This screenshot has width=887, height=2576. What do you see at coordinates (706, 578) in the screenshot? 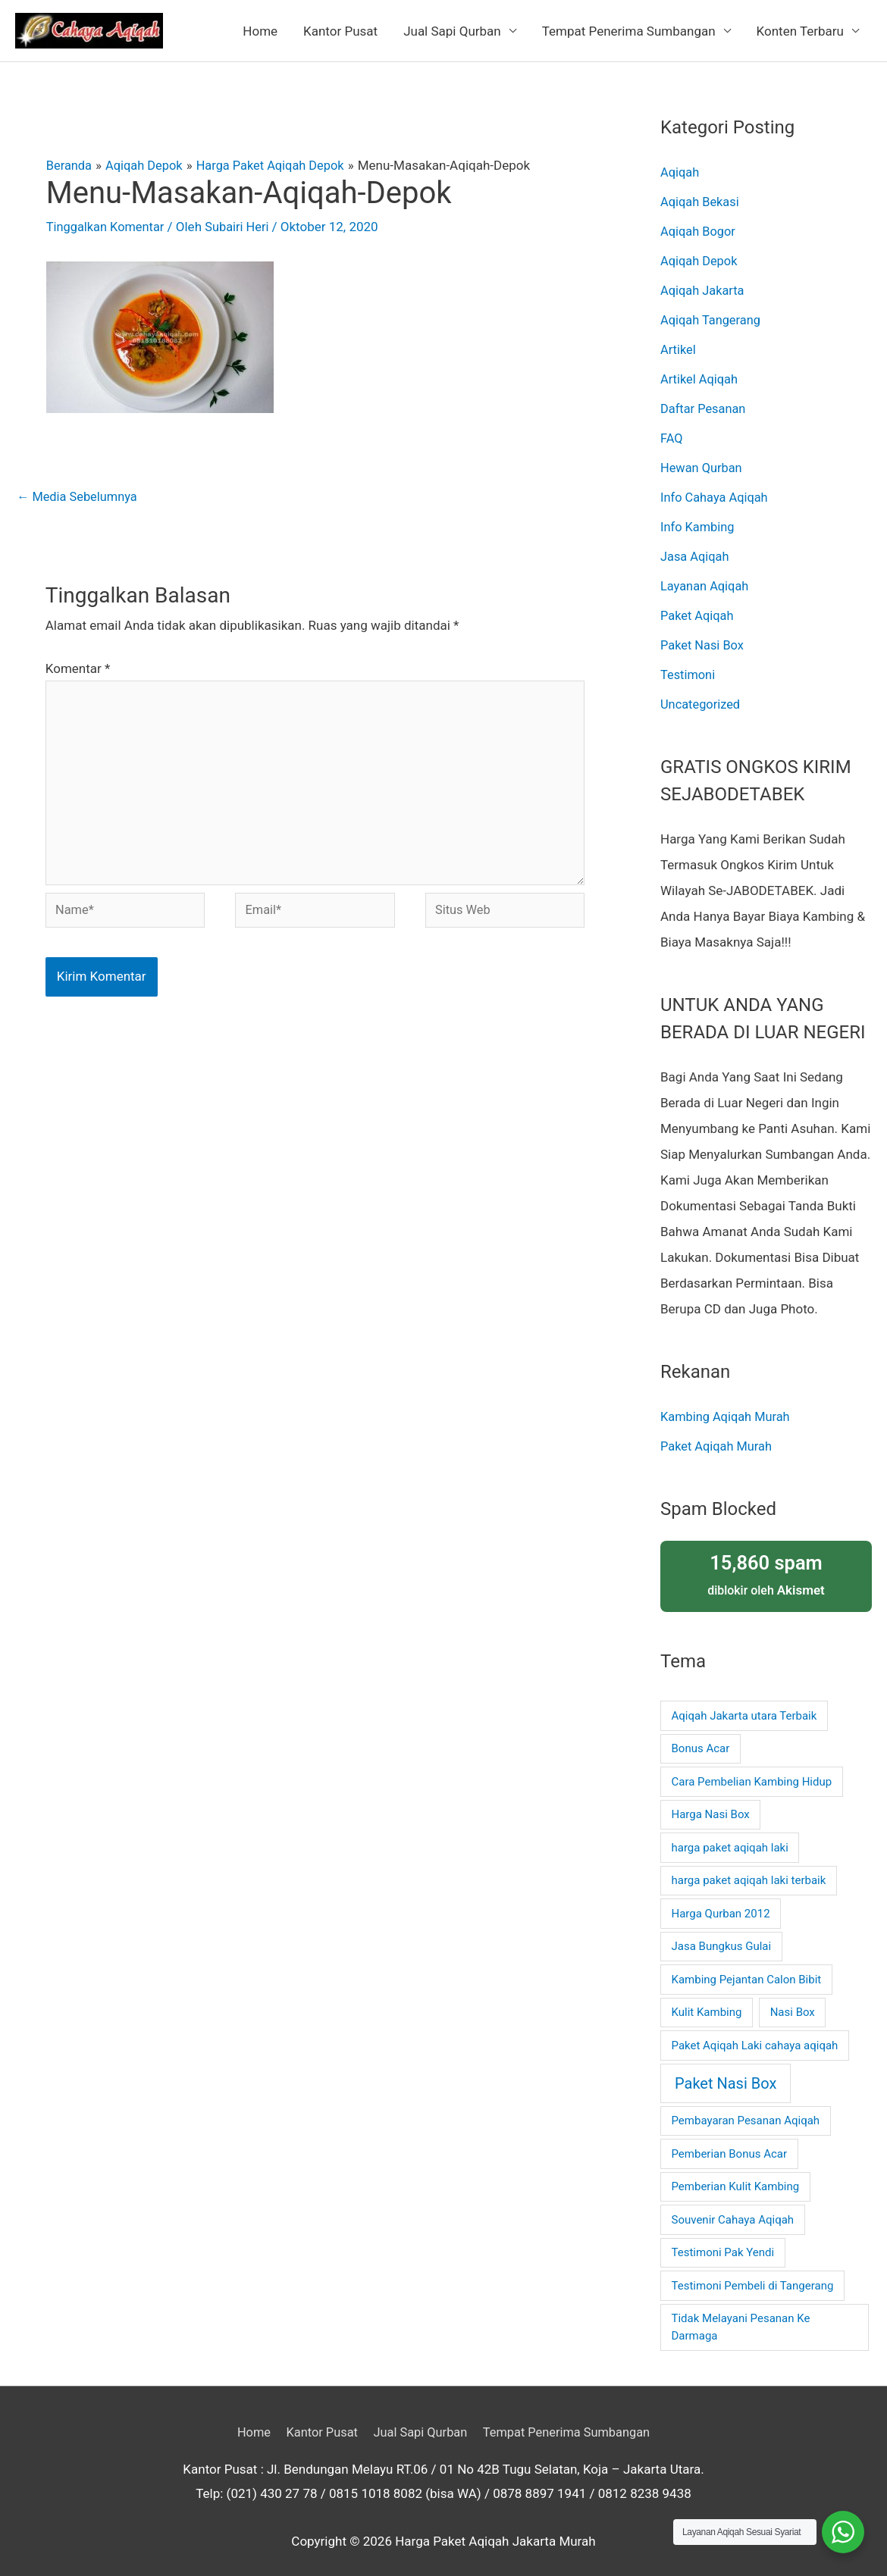
I see `Layanan Aqiqah` at bounding box center [706, 578].